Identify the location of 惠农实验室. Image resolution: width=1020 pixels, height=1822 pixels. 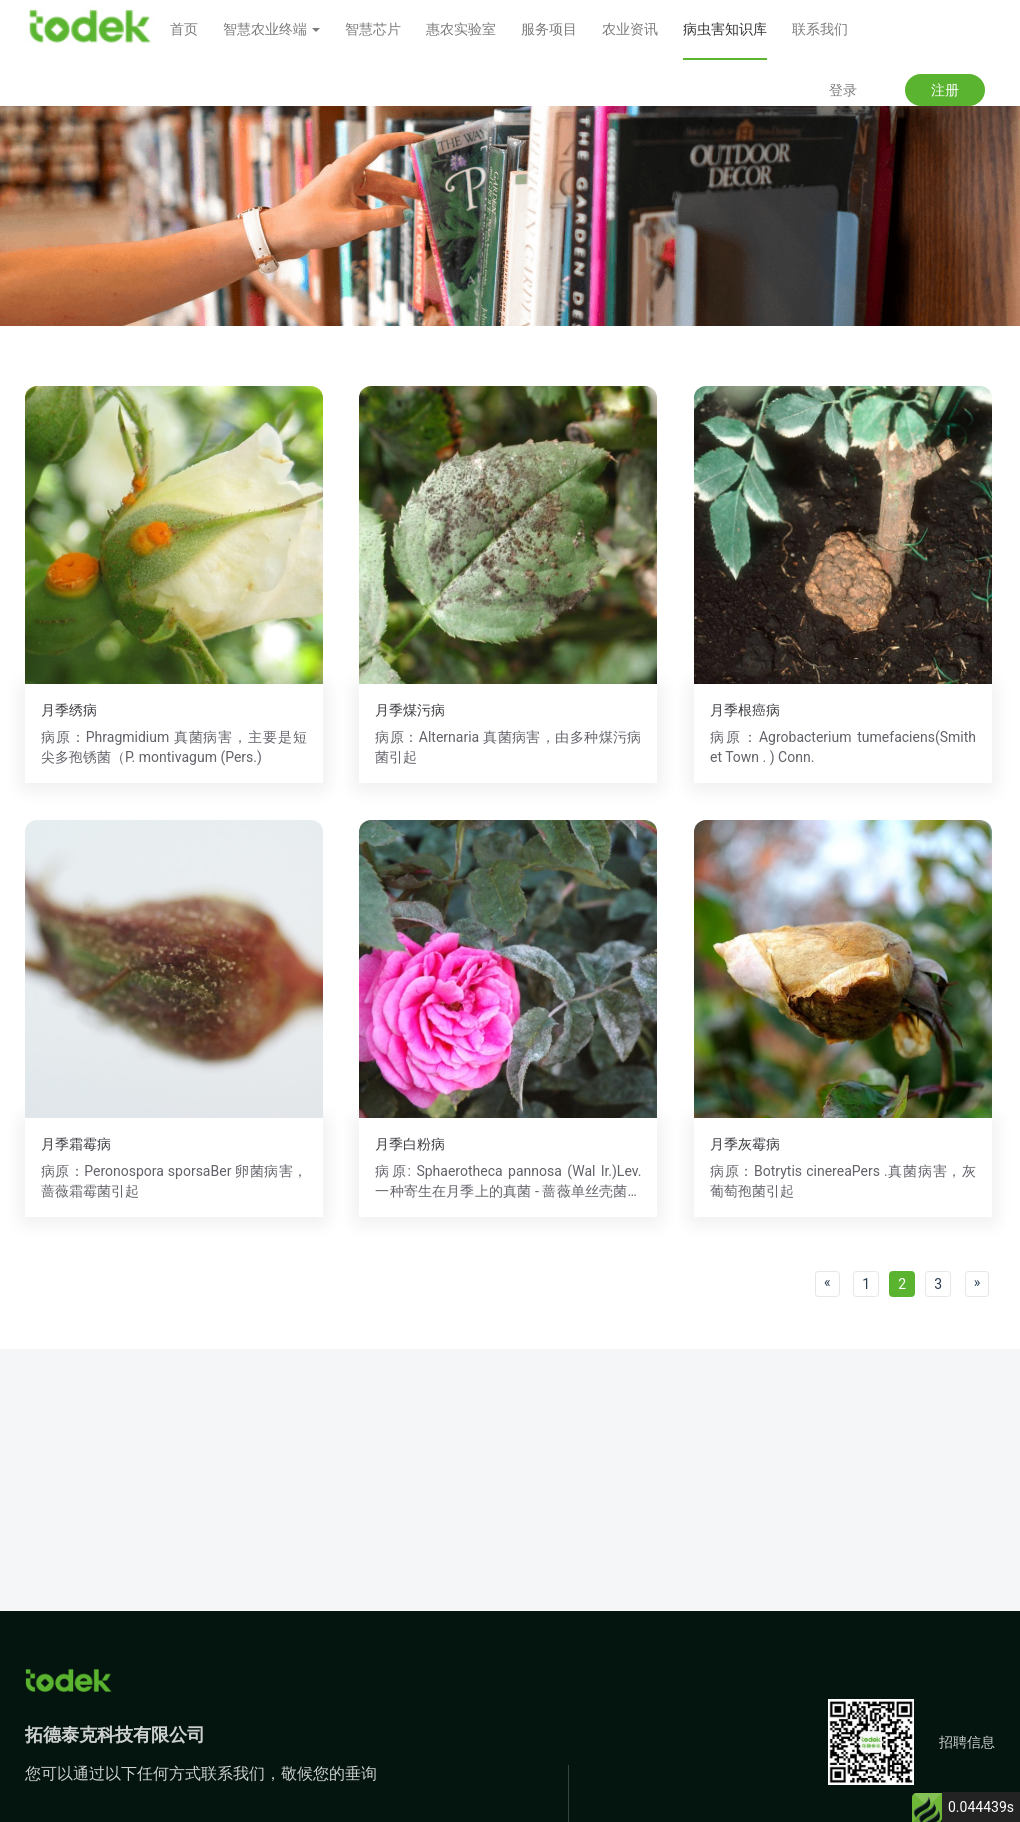
(461, 29).